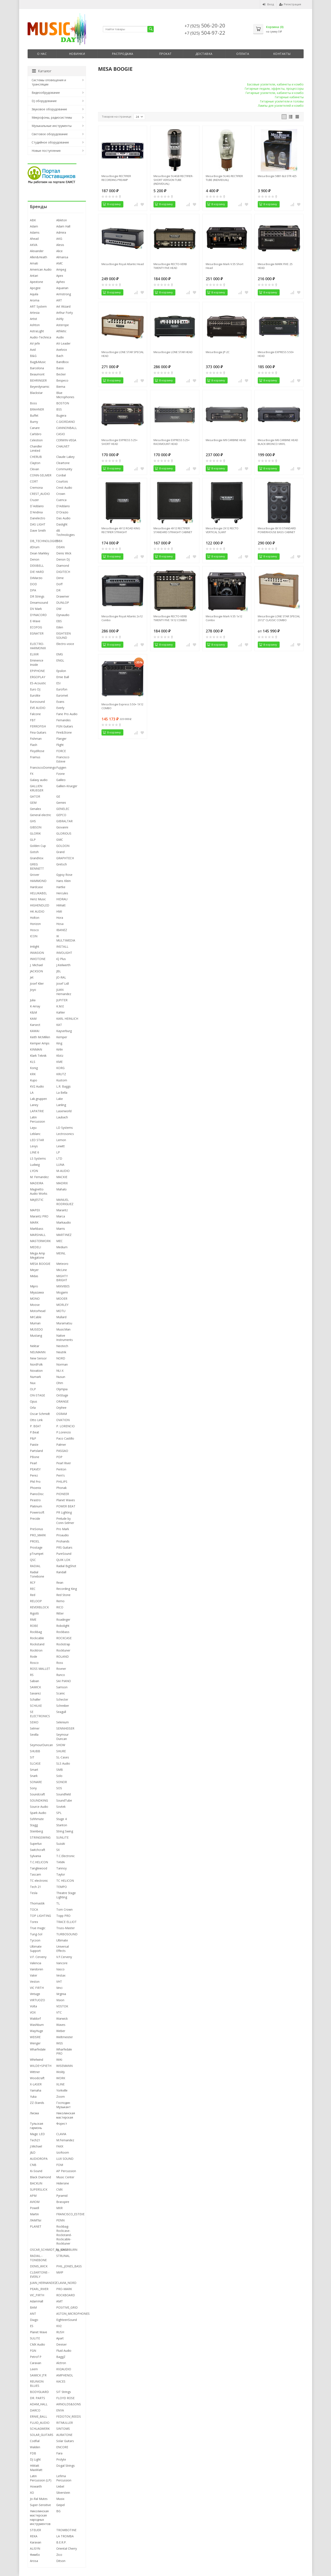 The image size is (331, 2576). I want to click on AP Percussion, so click(66, 2171).